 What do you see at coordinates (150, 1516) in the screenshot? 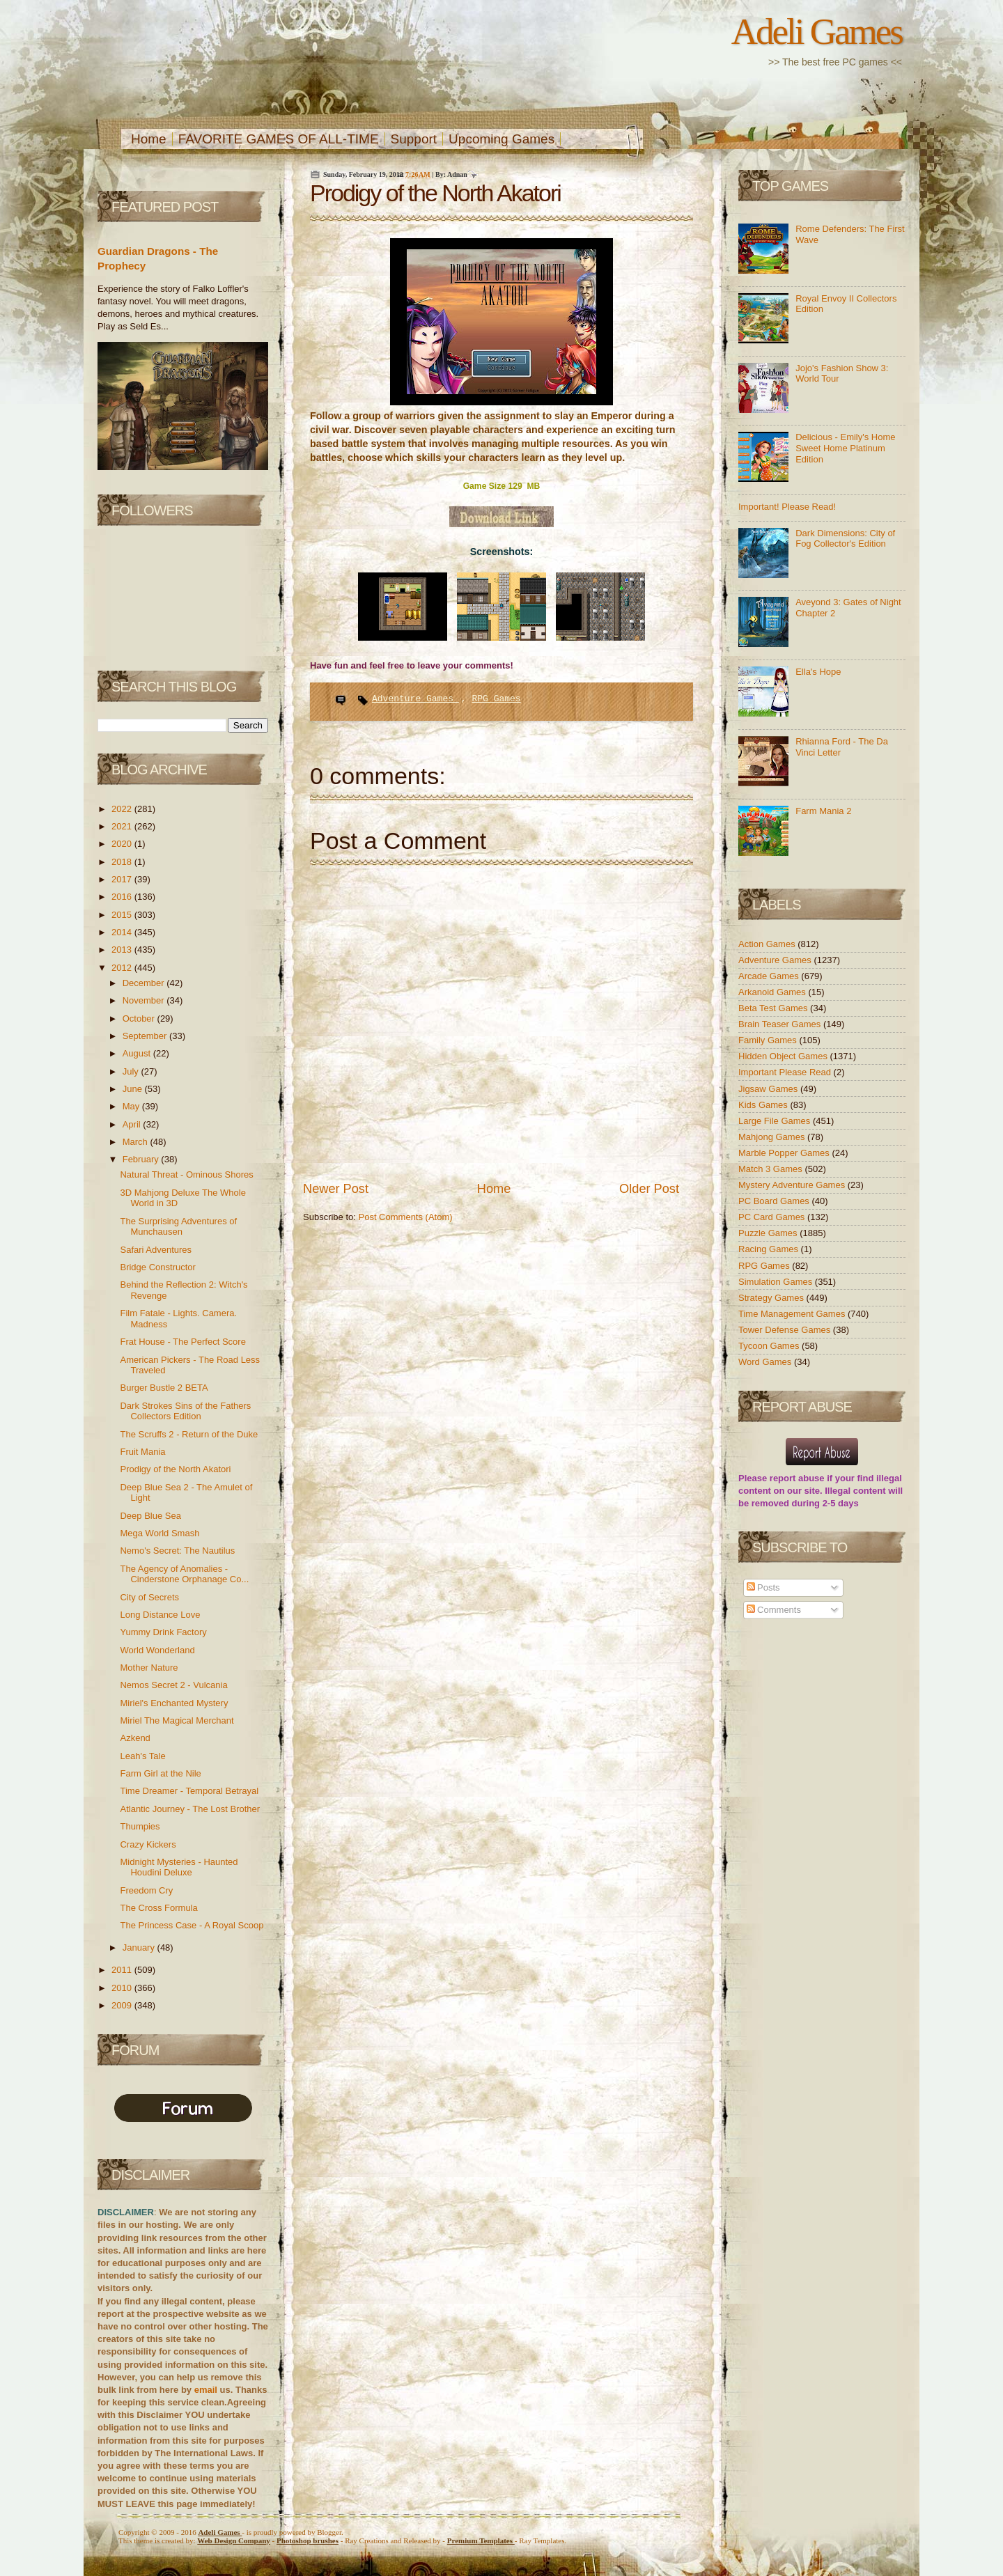
I see `Deep Blue Sea` at bounding box center [150, 1516].